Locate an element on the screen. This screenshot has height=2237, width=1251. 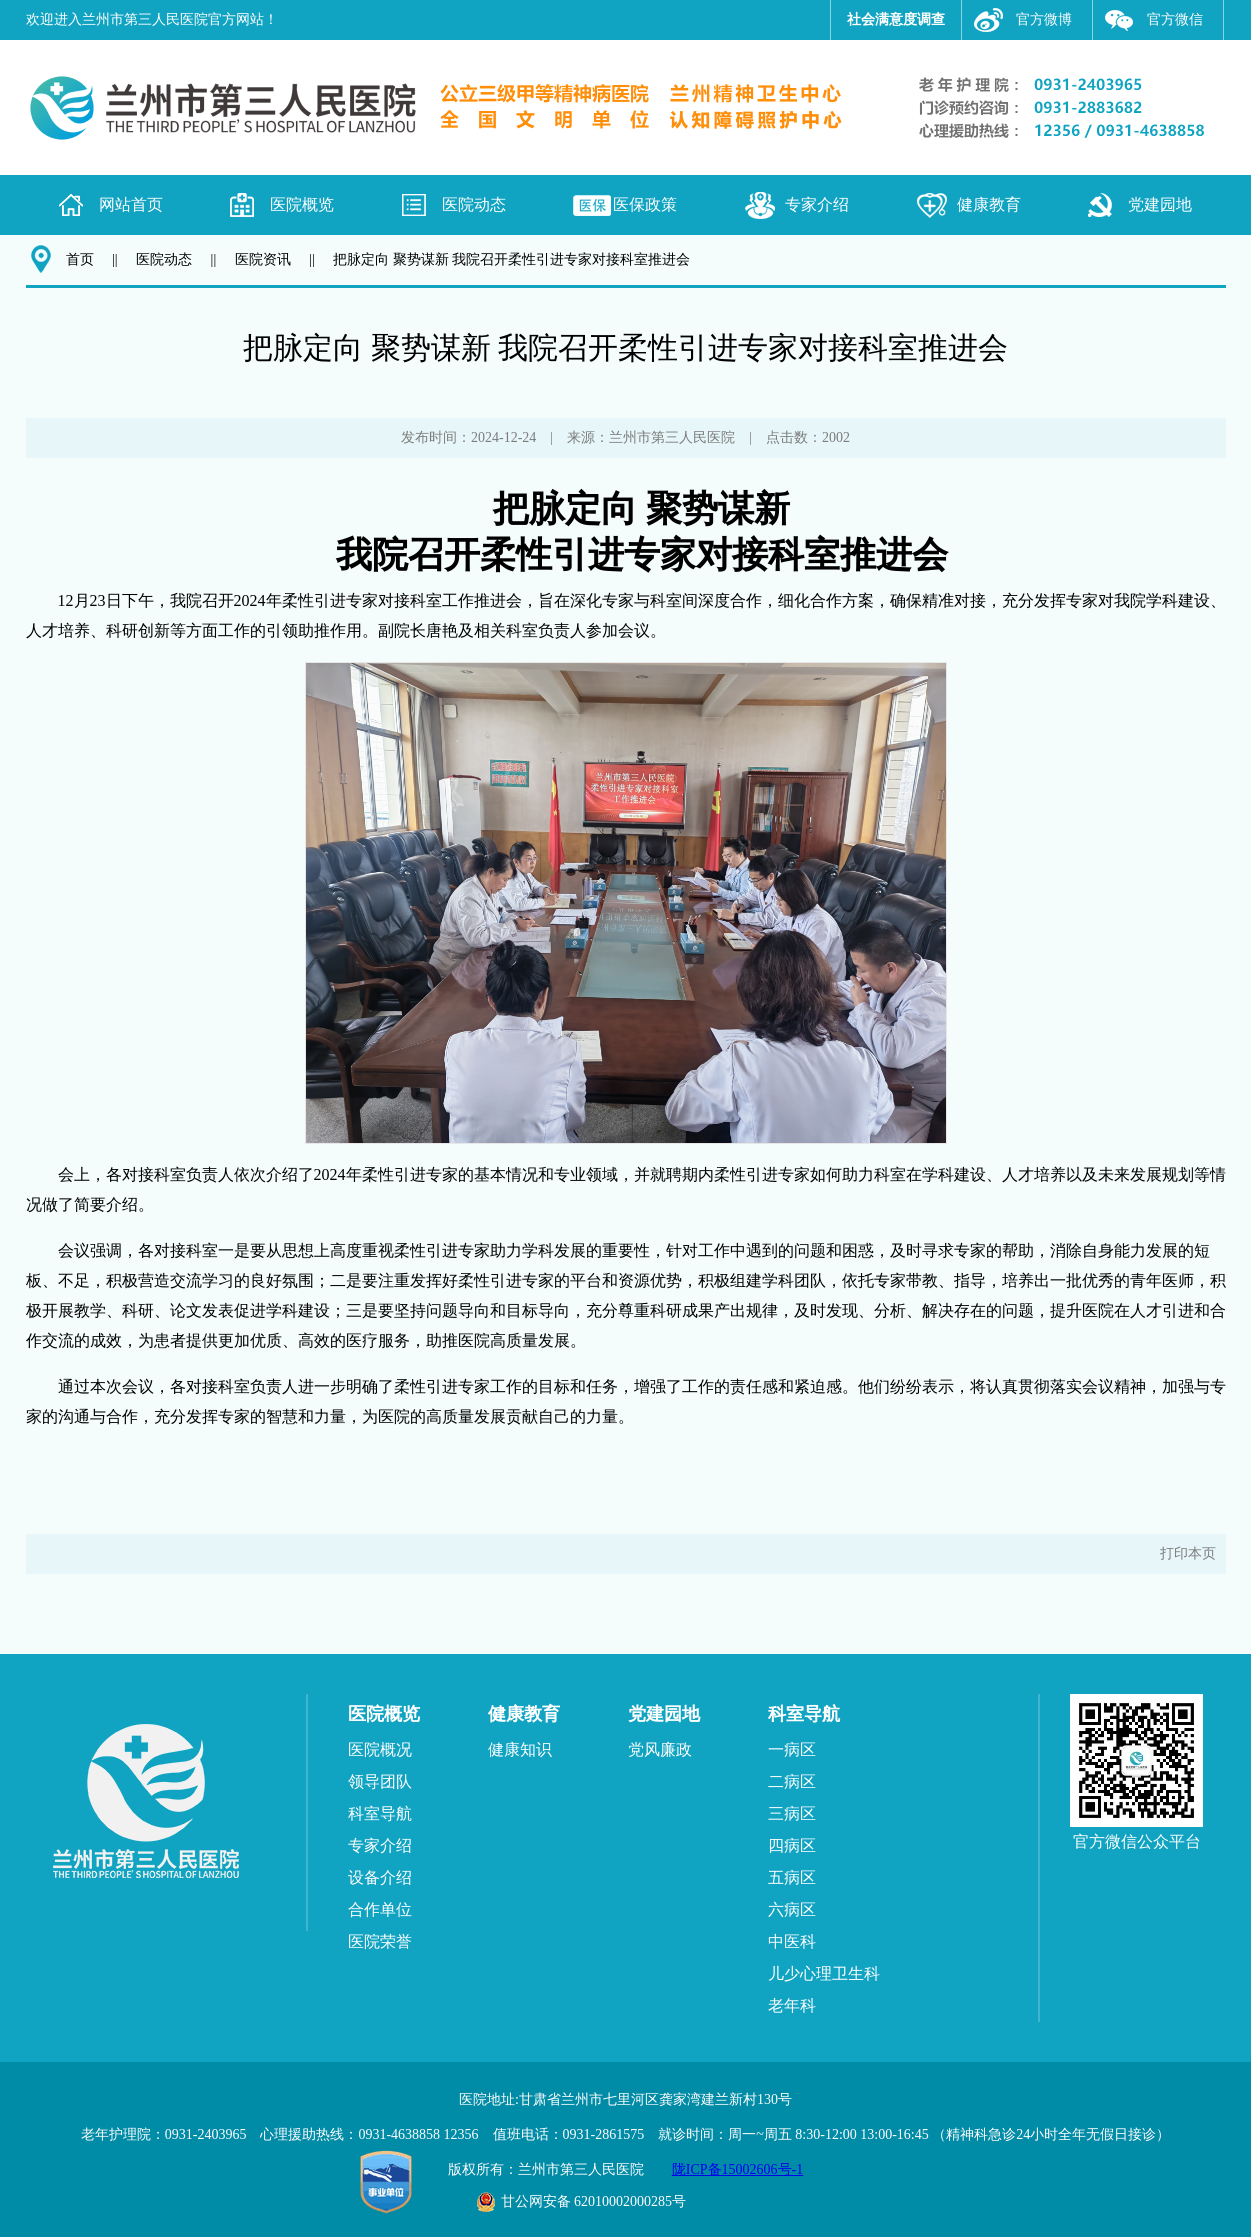
健康知识 is located at coordinates (520, 1749).